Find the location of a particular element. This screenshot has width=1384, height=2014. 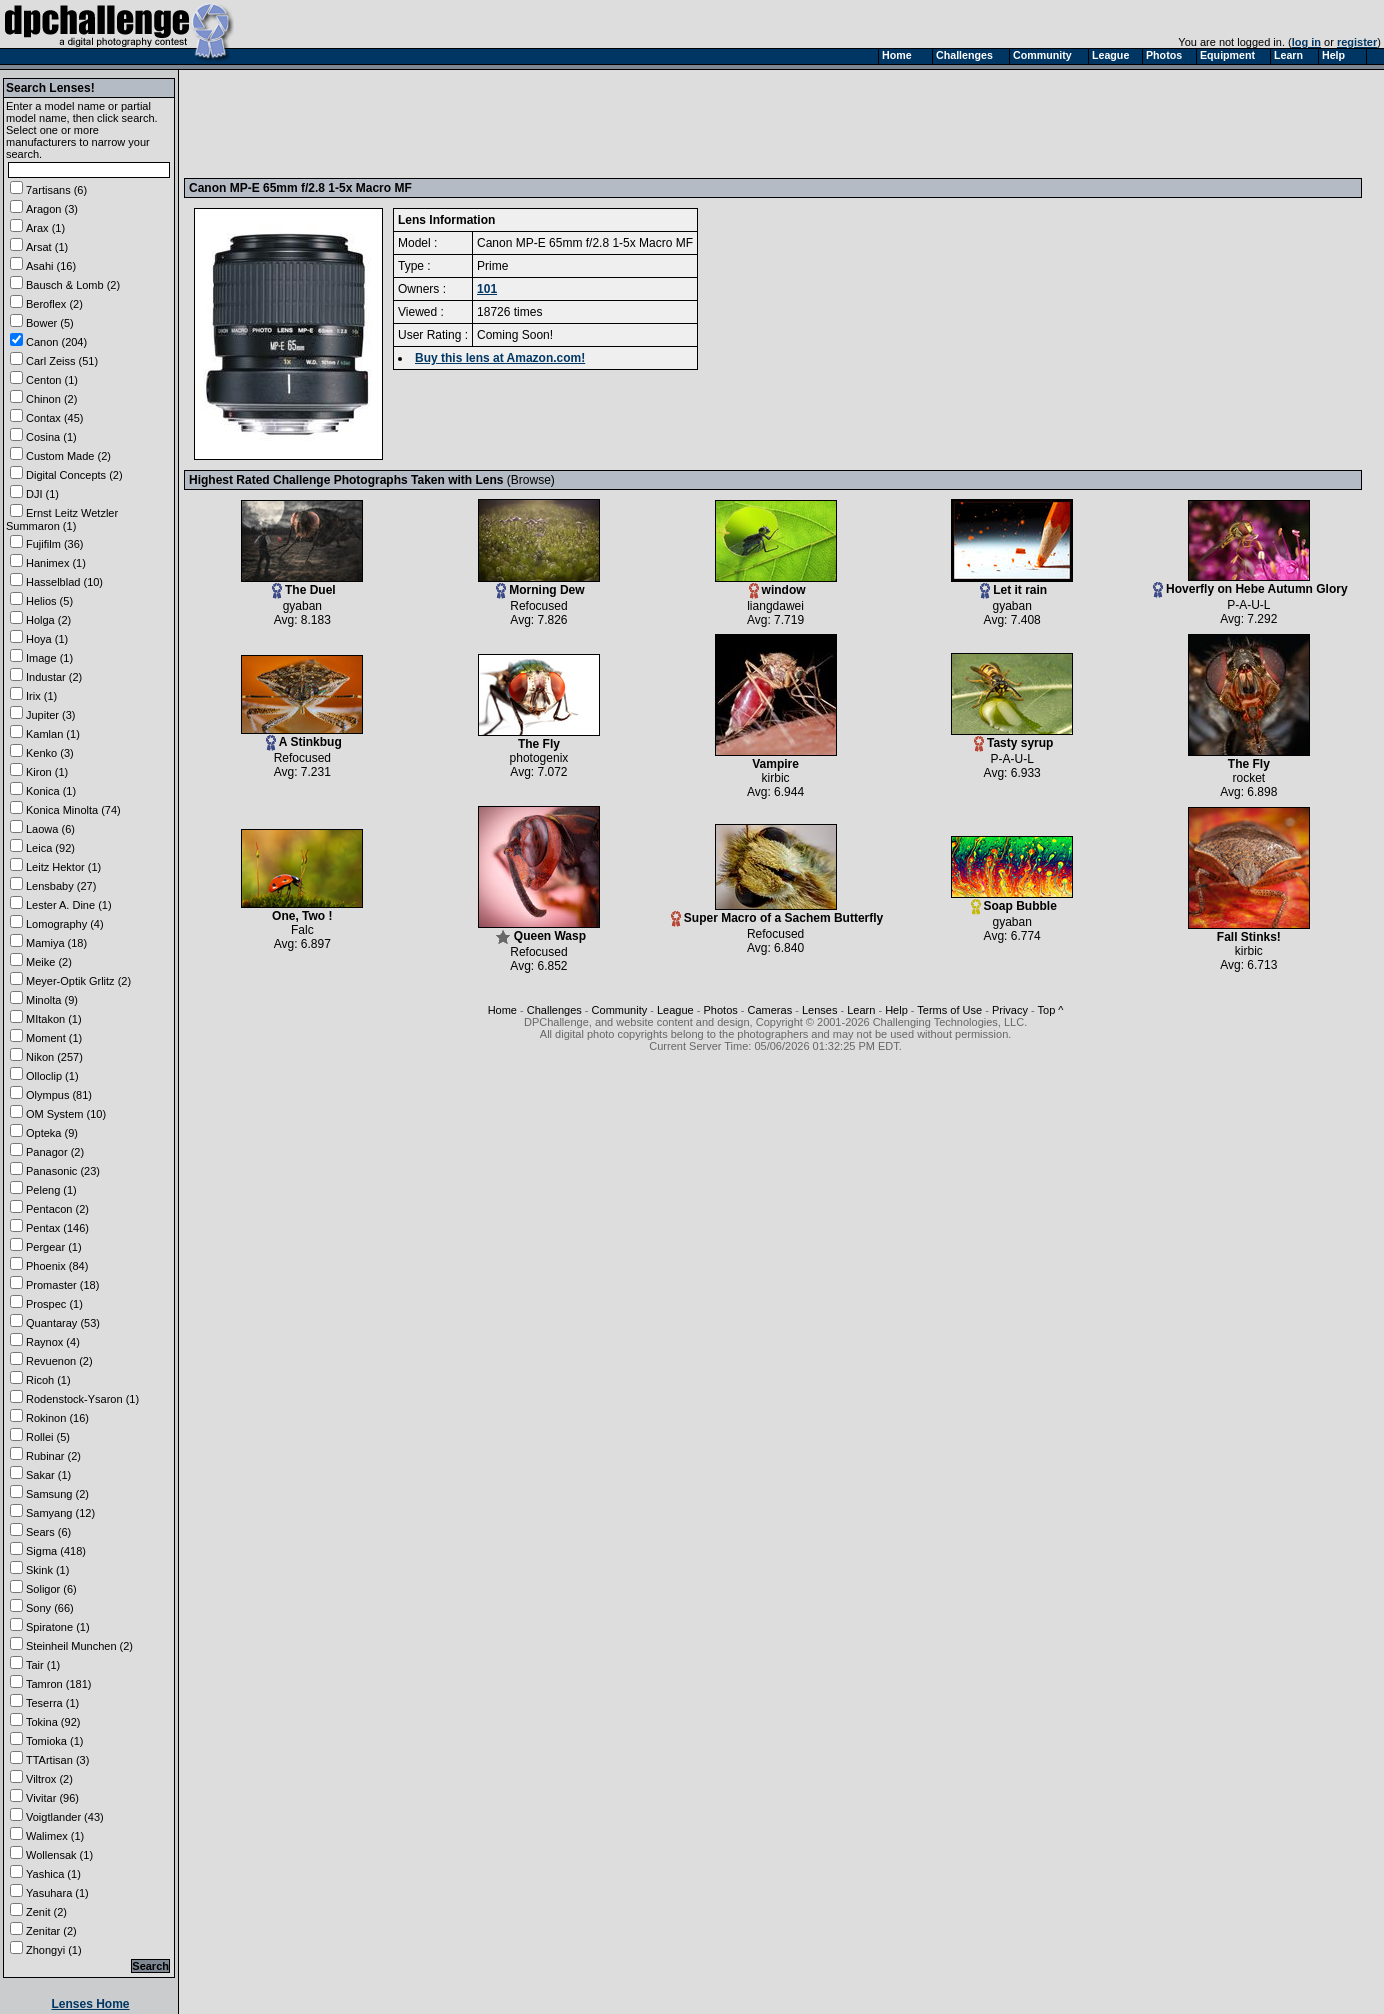

Bower (5) is located at coordinates (50, 323).